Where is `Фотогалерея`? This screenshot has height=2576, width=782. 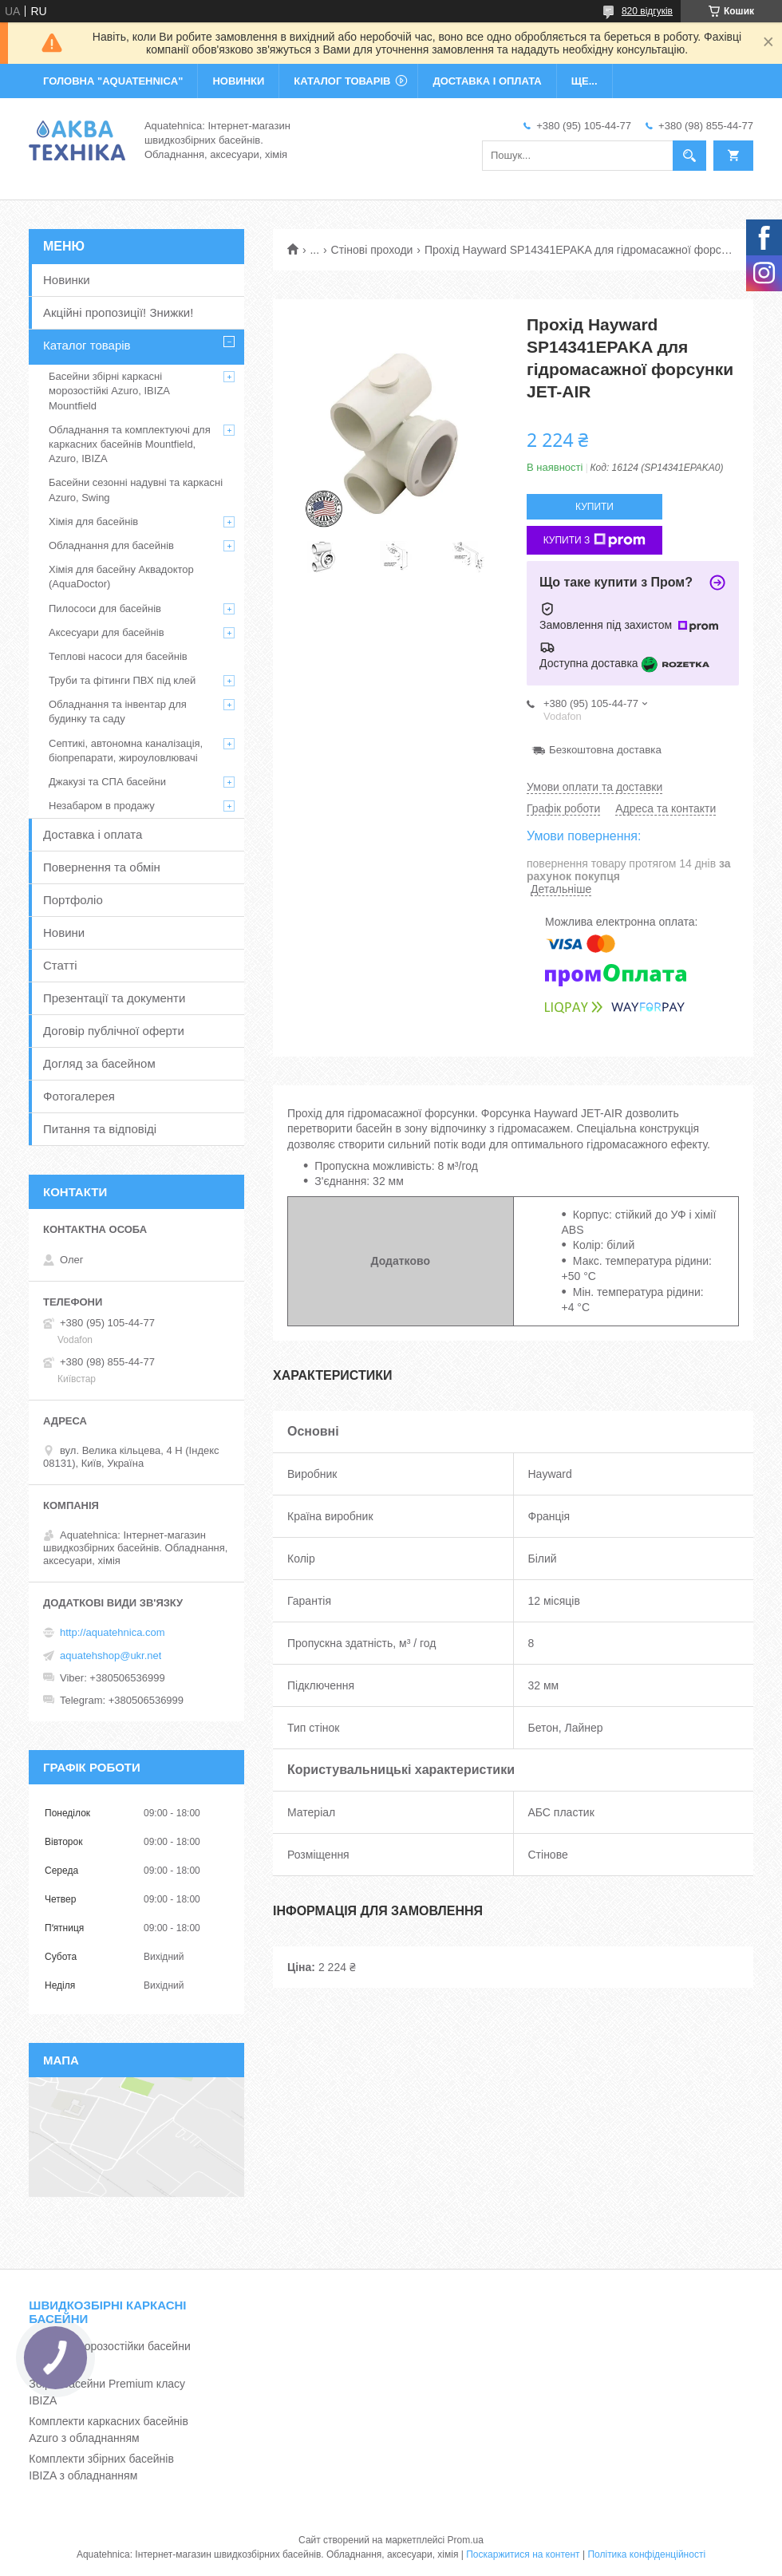
Фотогалерея is located at coordinates (79, 1096).